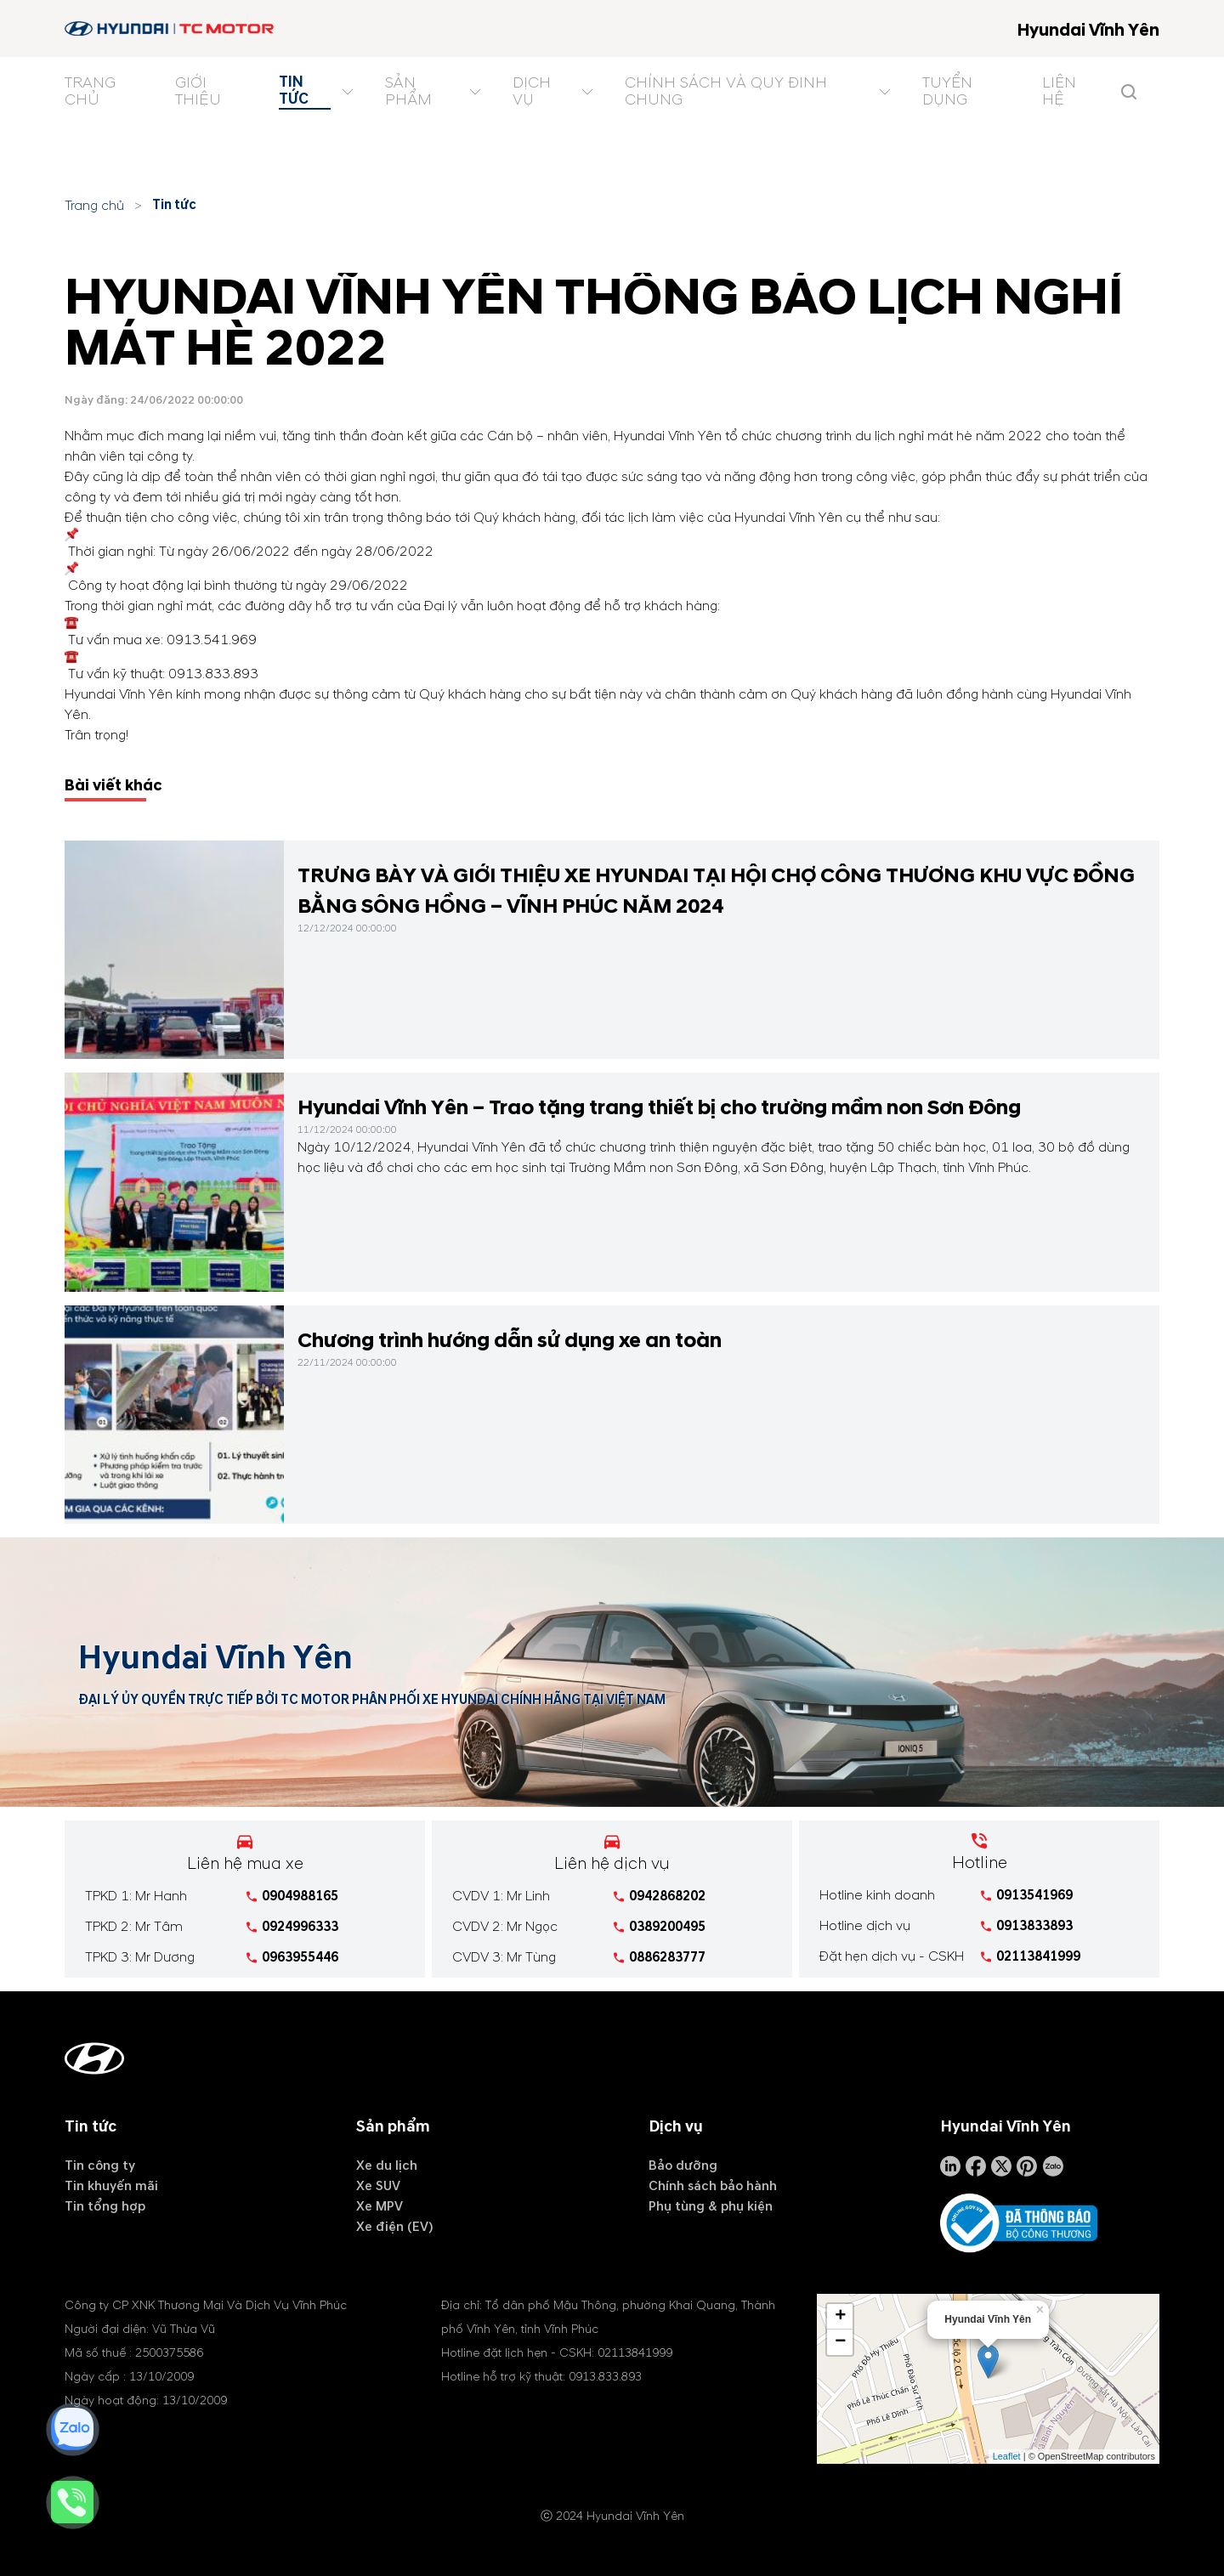 Image resolution: width=1224 pixels, height=2576 pixels. What do you see at coordinates (667, 1926) in the screenshot?
I see `0389200495 [tel hotline]` at bounding box center [667, 1926].